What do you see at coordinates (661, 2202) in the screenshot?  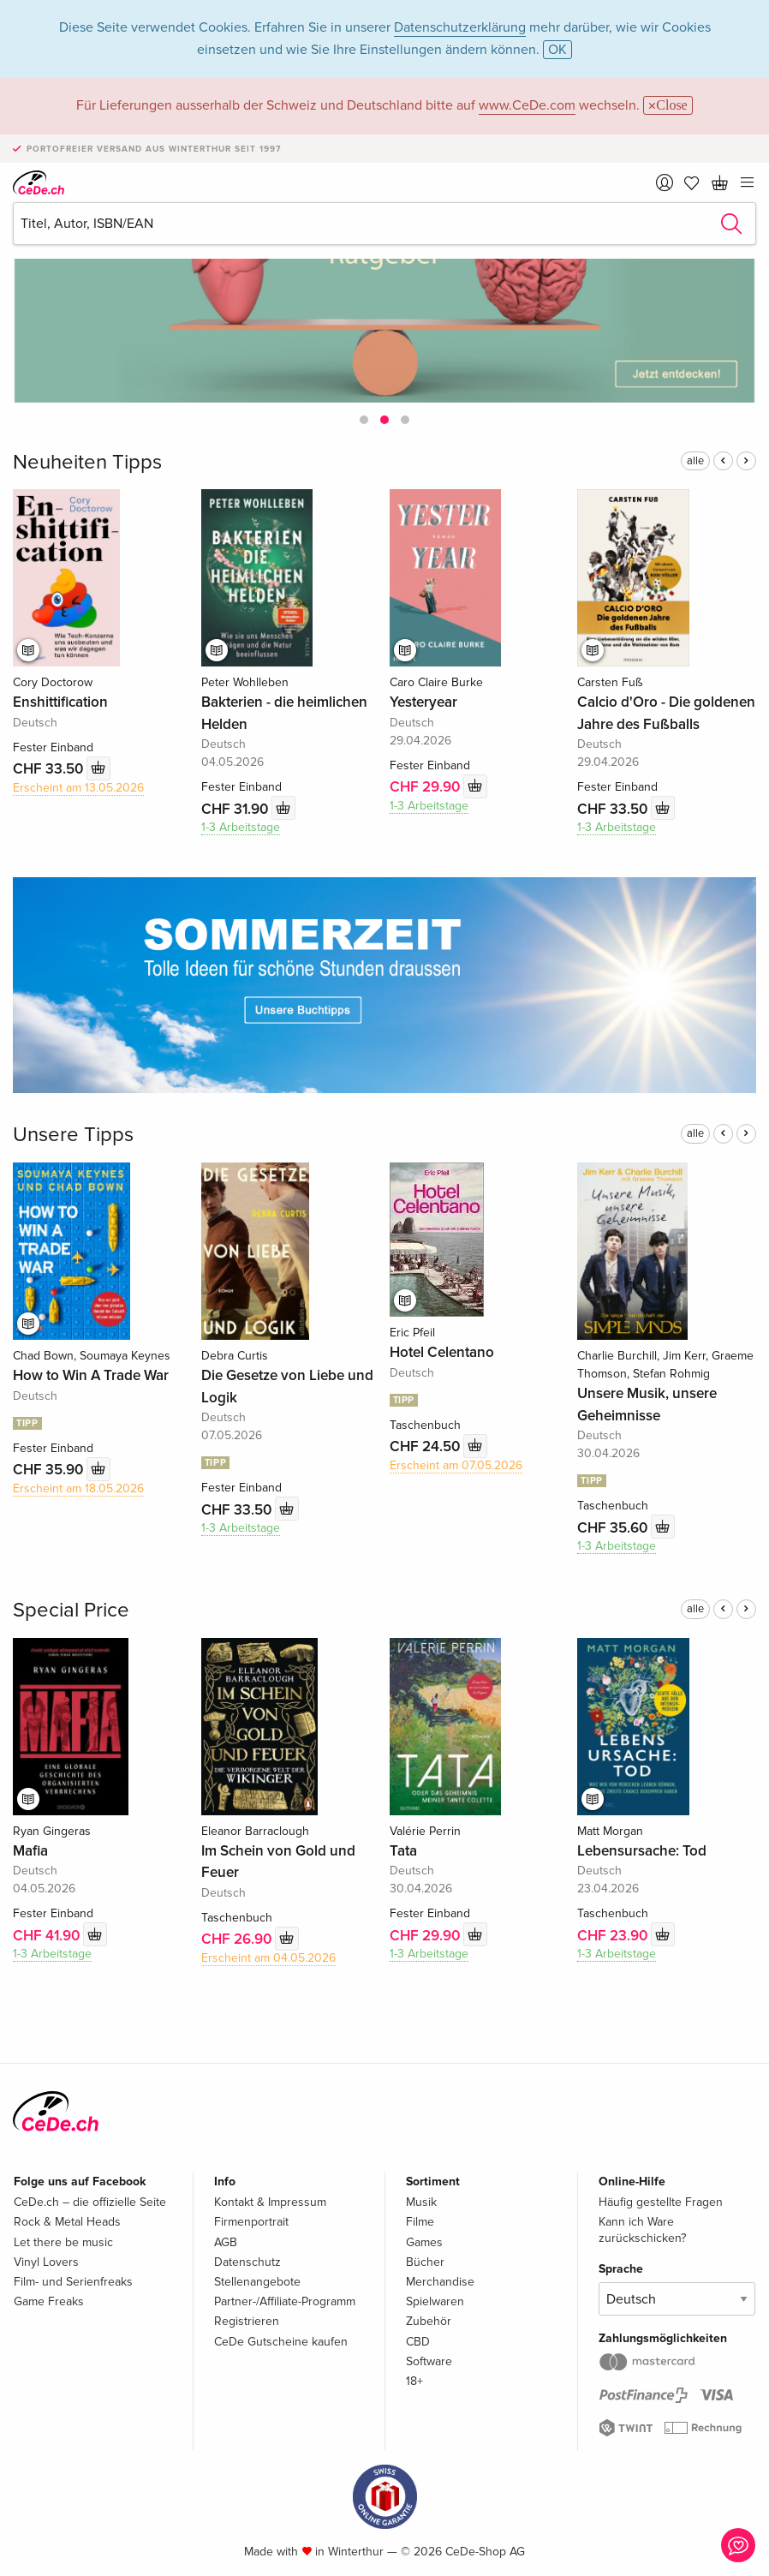 I see `Häufig gestellte Fragen` at bounding box center [661, 2202].